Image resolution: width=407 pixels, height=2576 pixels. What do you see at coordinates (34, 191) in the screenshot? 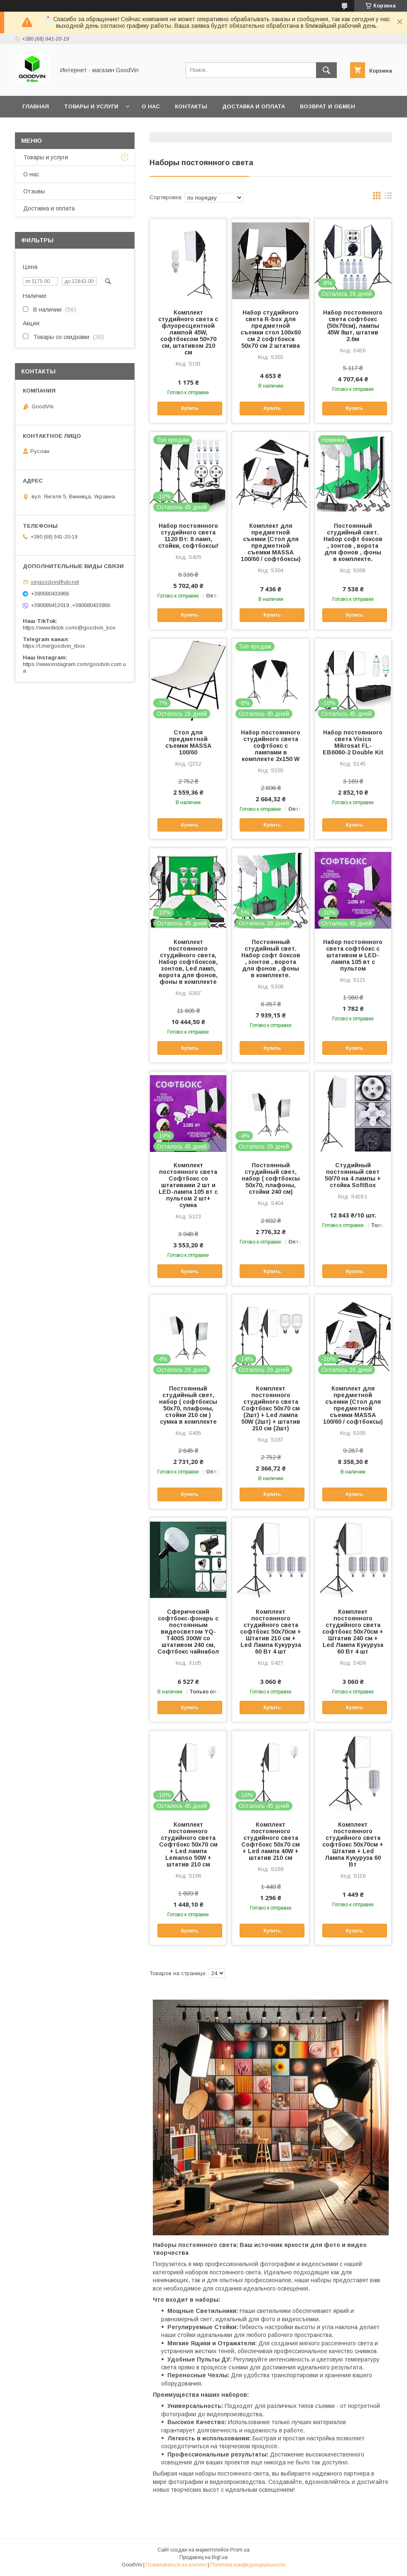
I see `Отзывы` at bounding box center [34, 191].